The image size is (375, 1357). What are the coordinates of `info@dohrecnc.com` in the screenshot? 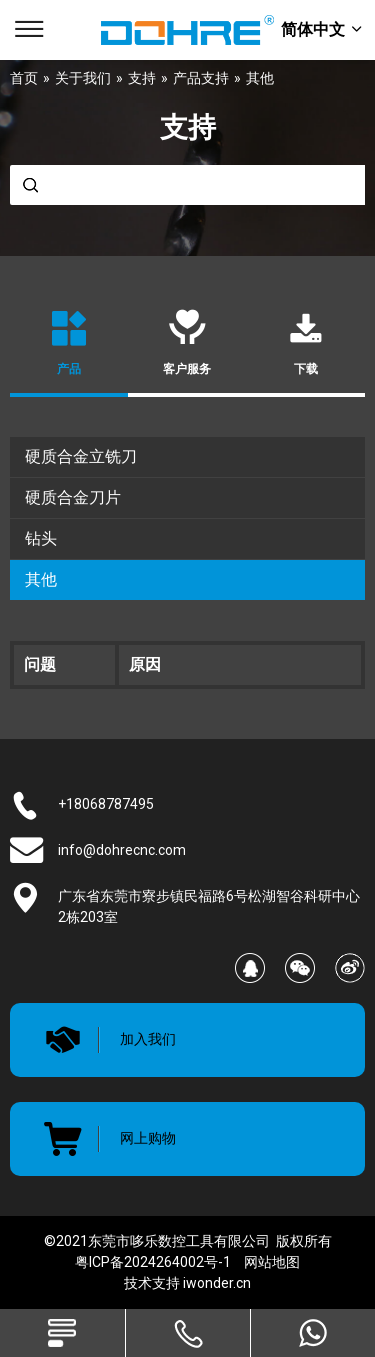 It's located at (122, 850).